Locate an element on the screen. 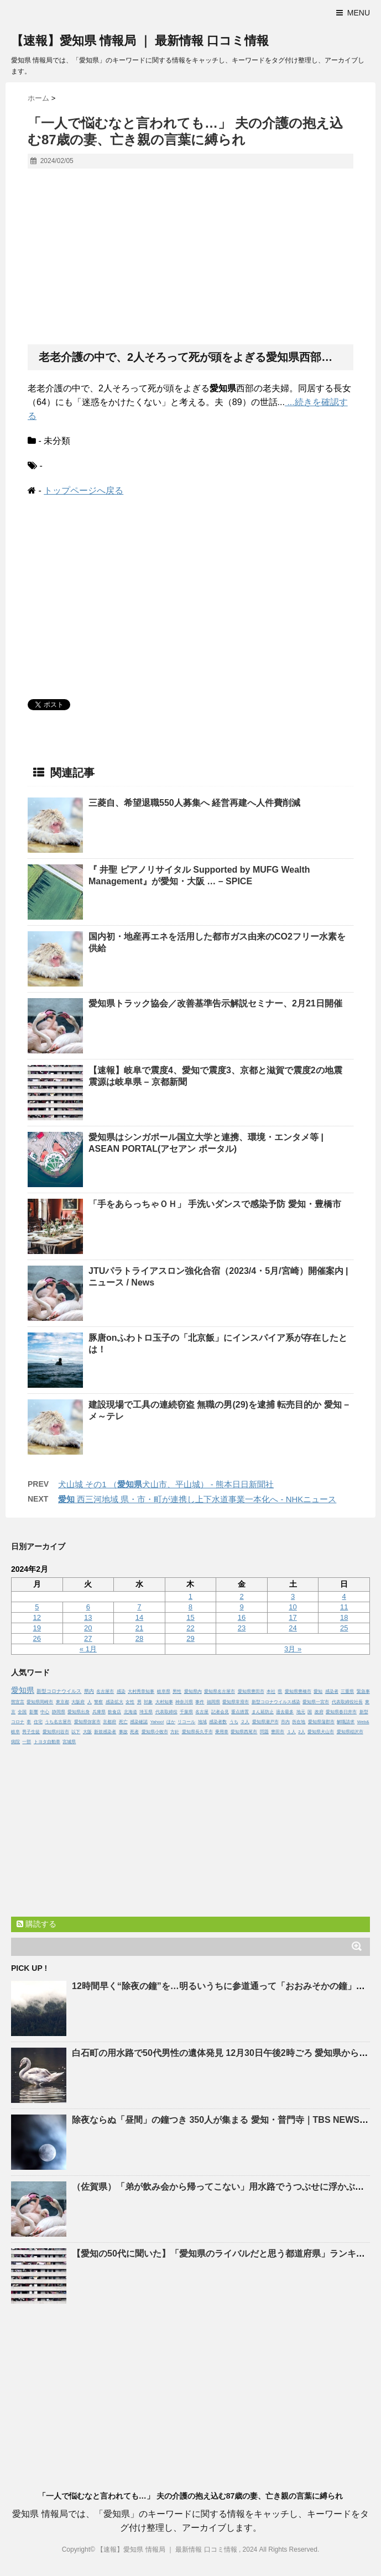 The width and height of the screenshot is (381, 2576). 7 [2024年2月7日 に投稿を公開] is located at coordinates (139, 1607).